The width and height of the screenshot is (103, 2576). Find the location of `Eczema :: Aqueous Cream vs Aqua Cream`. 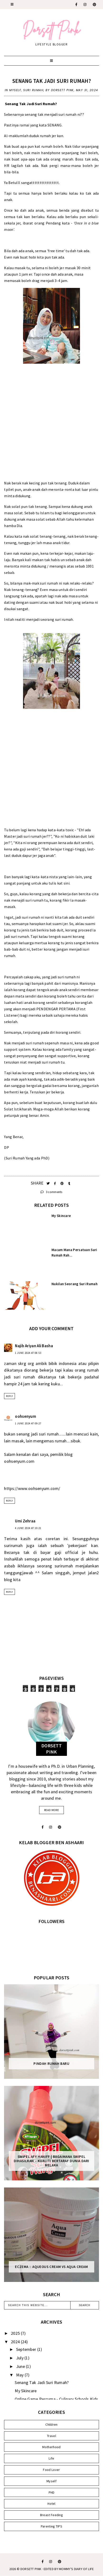

Eczema :: Aqueous Cream vs Aqua Cream is located at coordinates (51, 2267).